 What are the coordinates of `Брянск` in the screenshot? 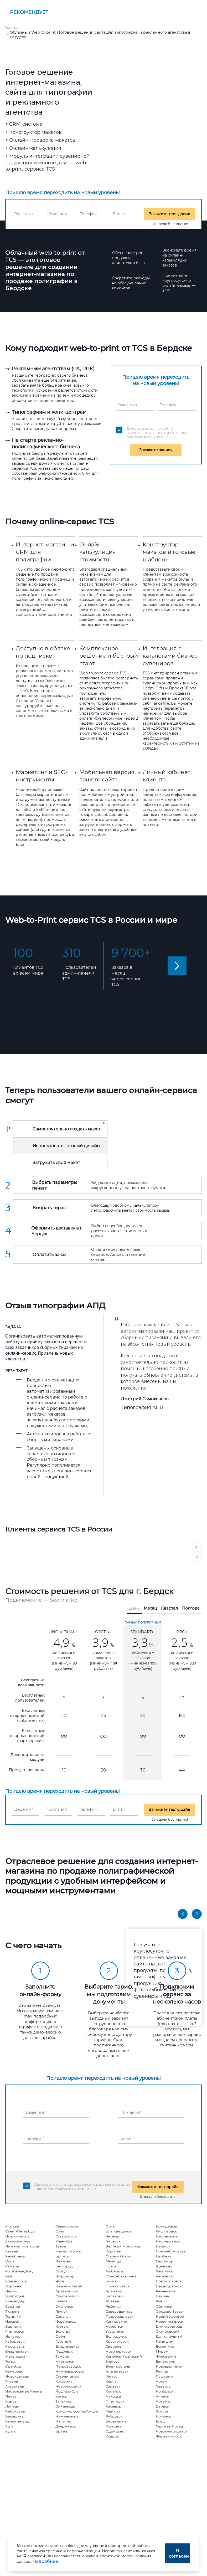 It's located at (62, 2256).